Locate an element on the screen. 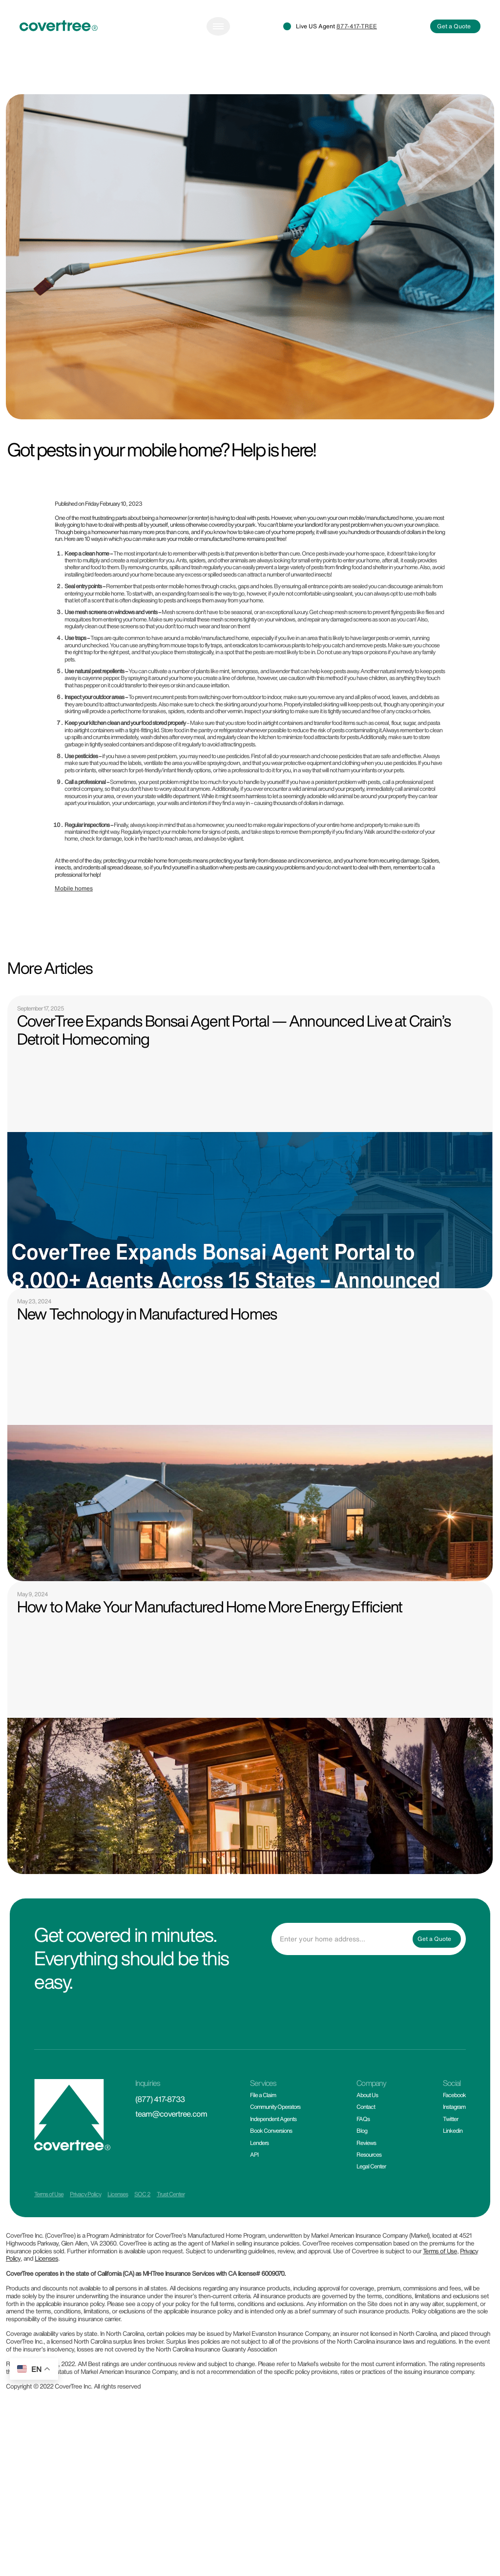 The image size is (500, 2576). FAQs is located at coordinates (363, 2156).